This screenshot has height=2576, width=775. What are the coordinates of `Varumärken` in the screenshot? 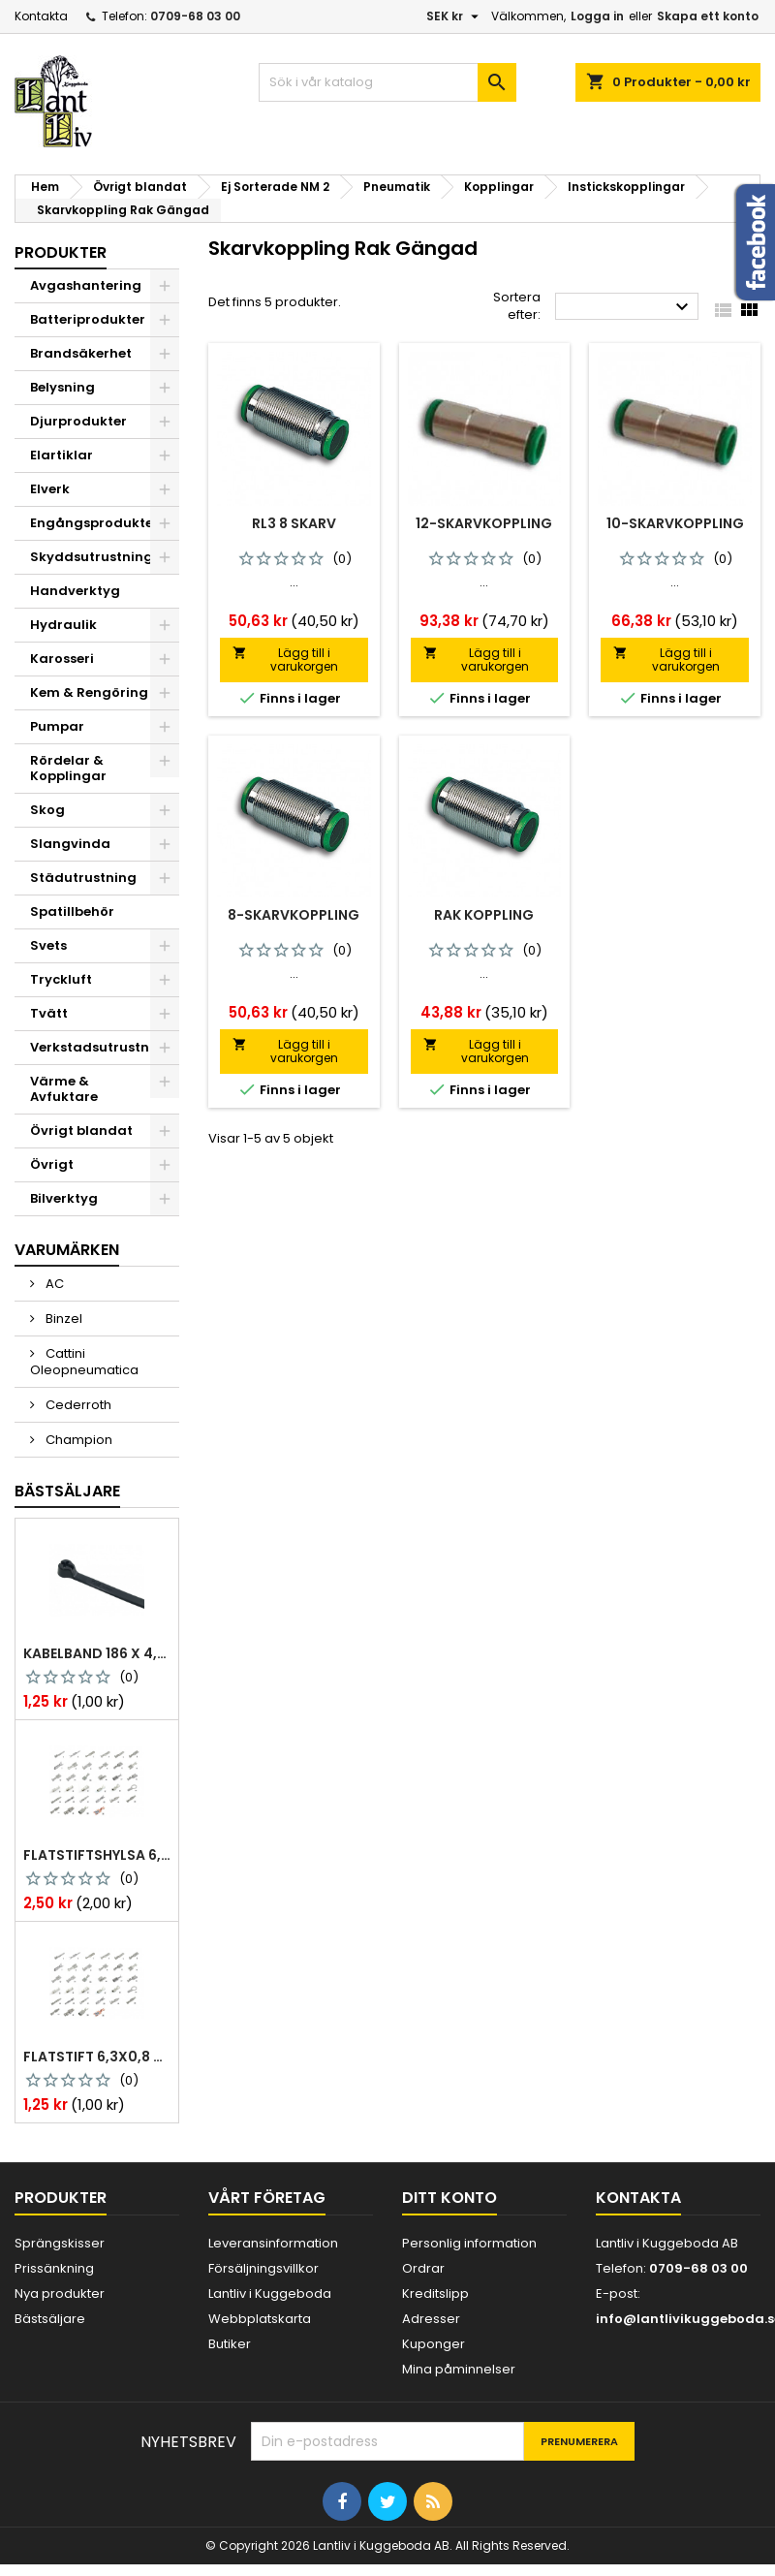 It's located at (67, 1250).